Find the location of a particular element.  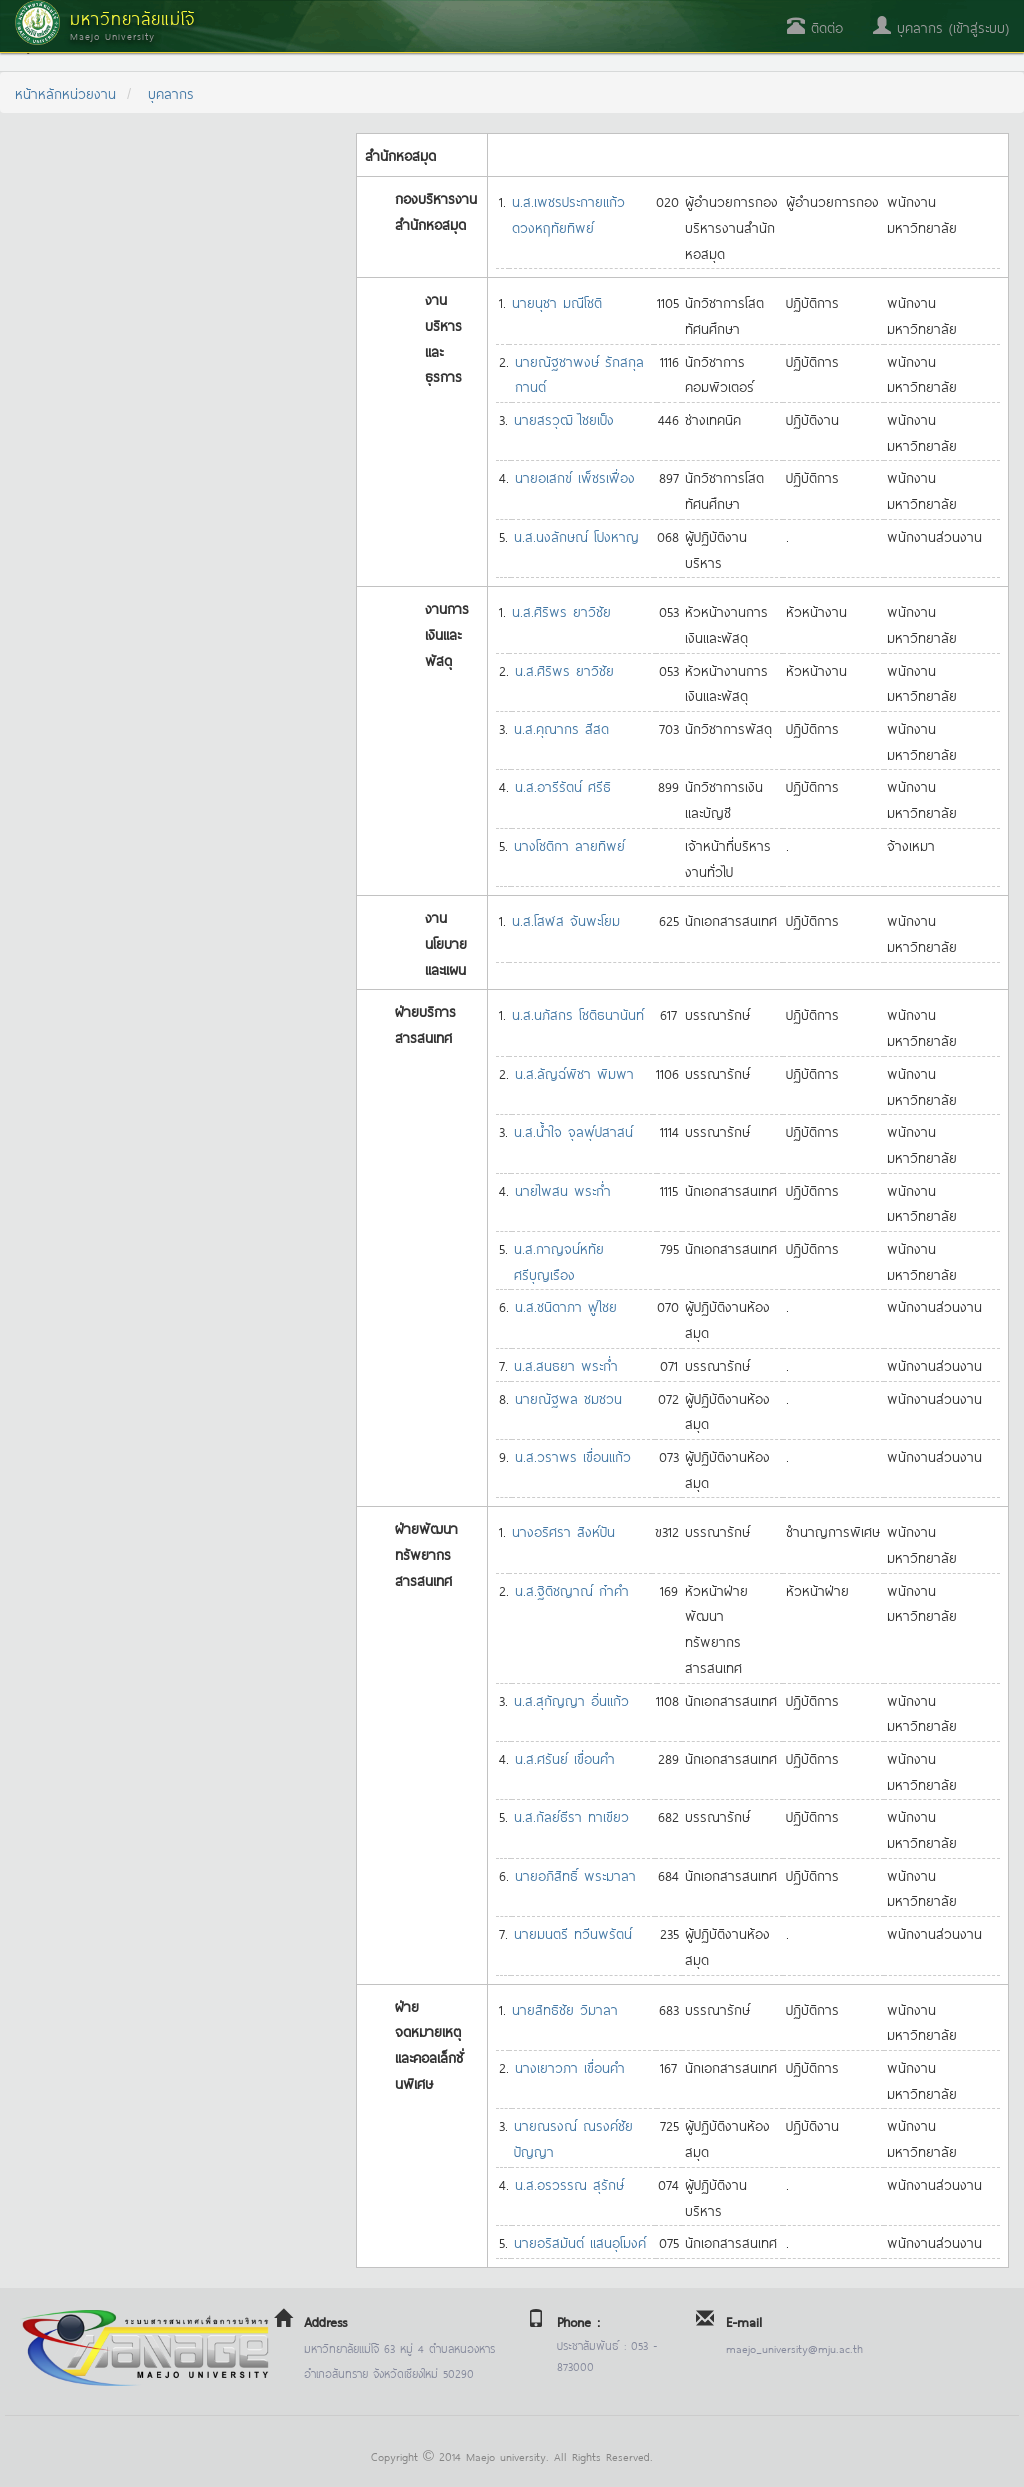

นายนุชา มณีโชติ is located at coordinates (557, 301).